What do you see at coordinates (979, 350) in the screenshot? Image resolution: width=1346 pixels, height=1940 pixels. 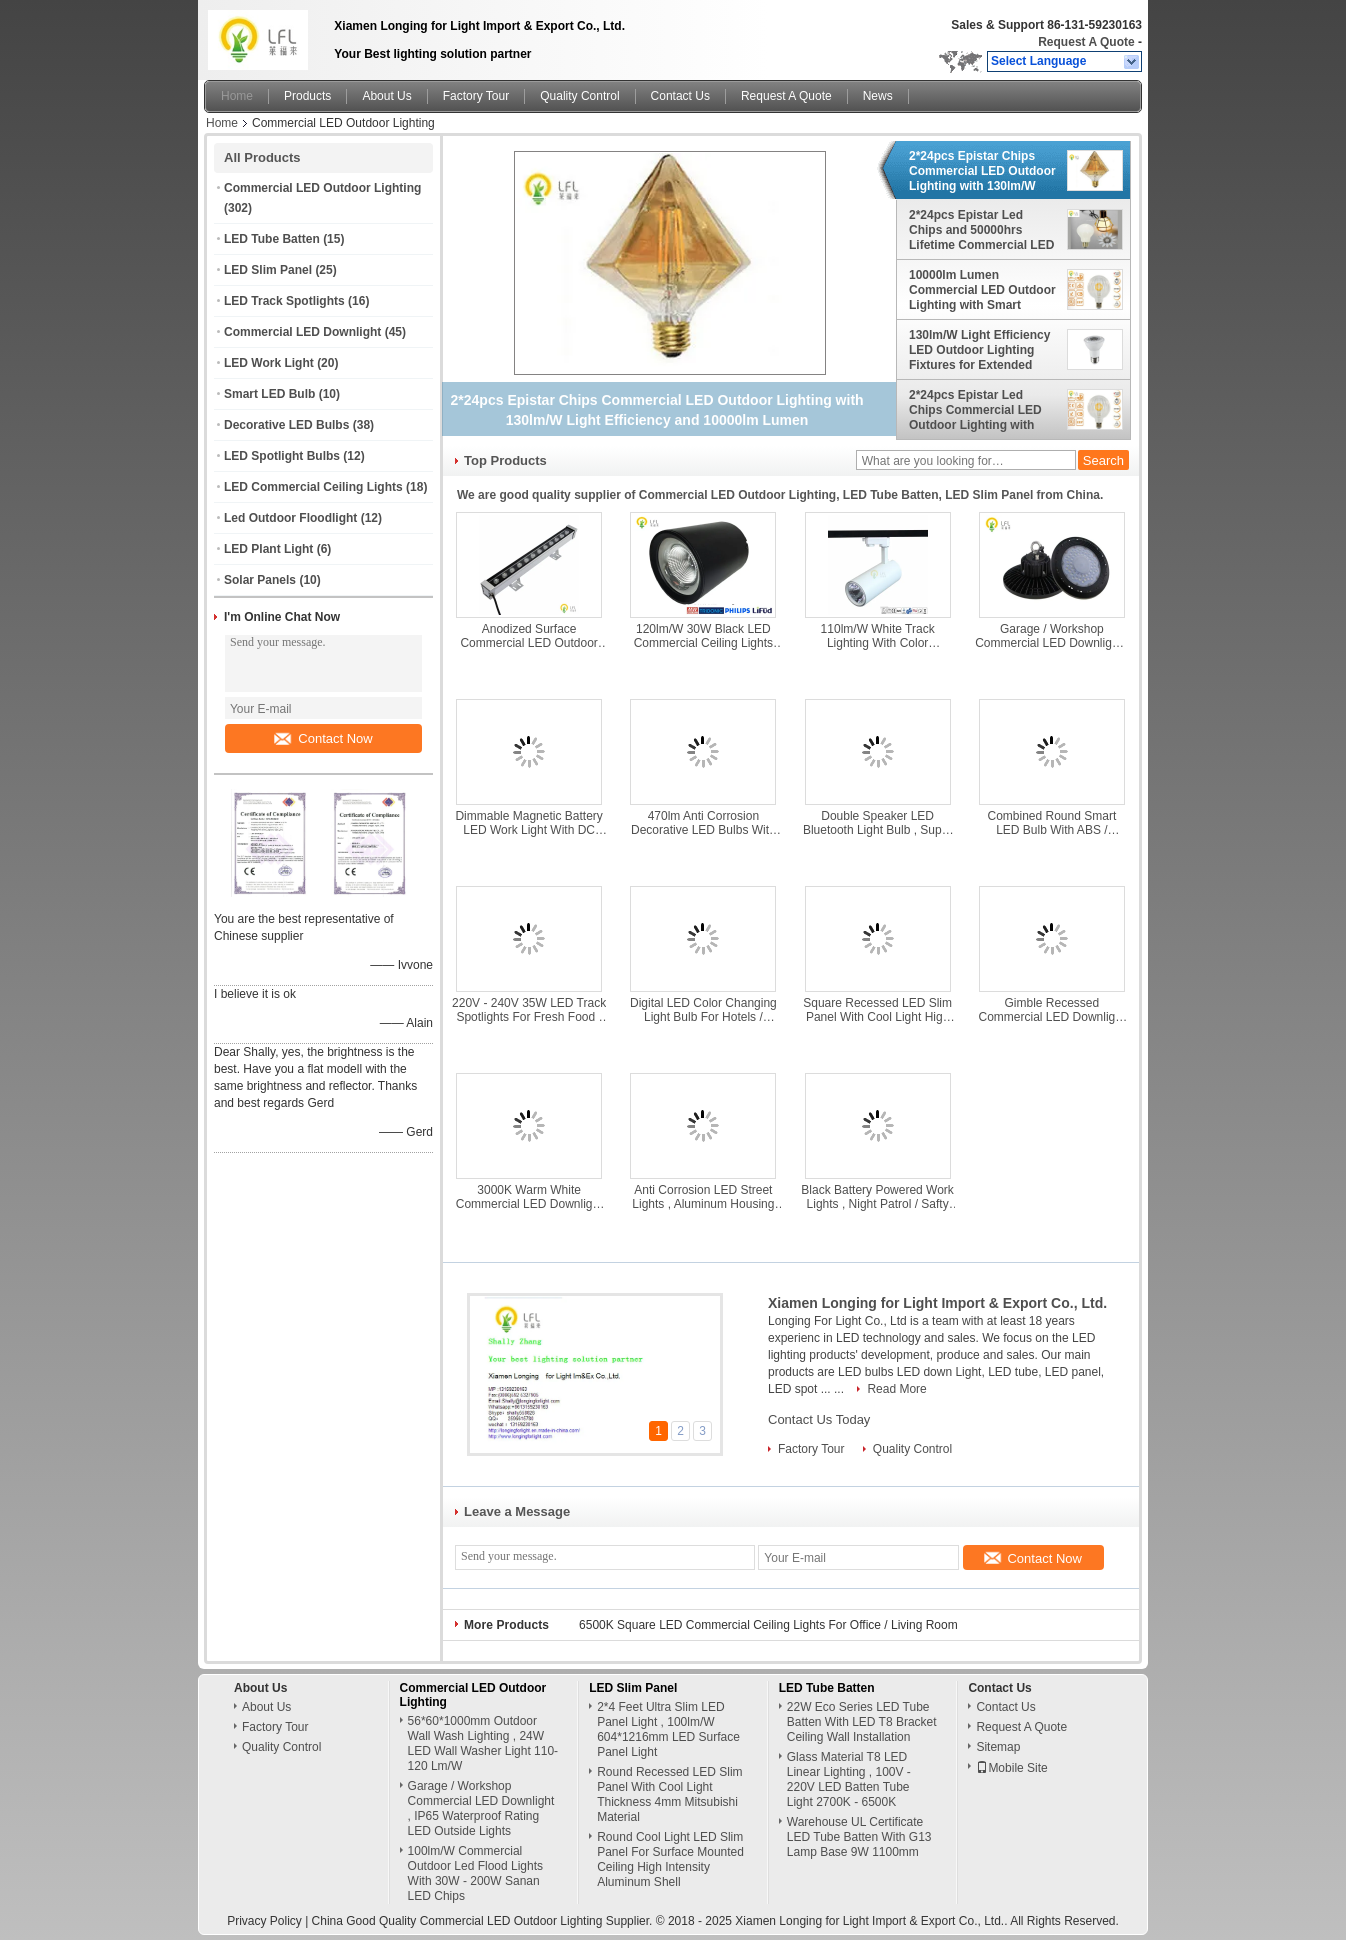 I see `130lm/W Light Efficiency LED Outdoor Lighting Fixtures for Extended Aluminum Heat Dismission Material in Outdoor` at bounding box center [979, 350].